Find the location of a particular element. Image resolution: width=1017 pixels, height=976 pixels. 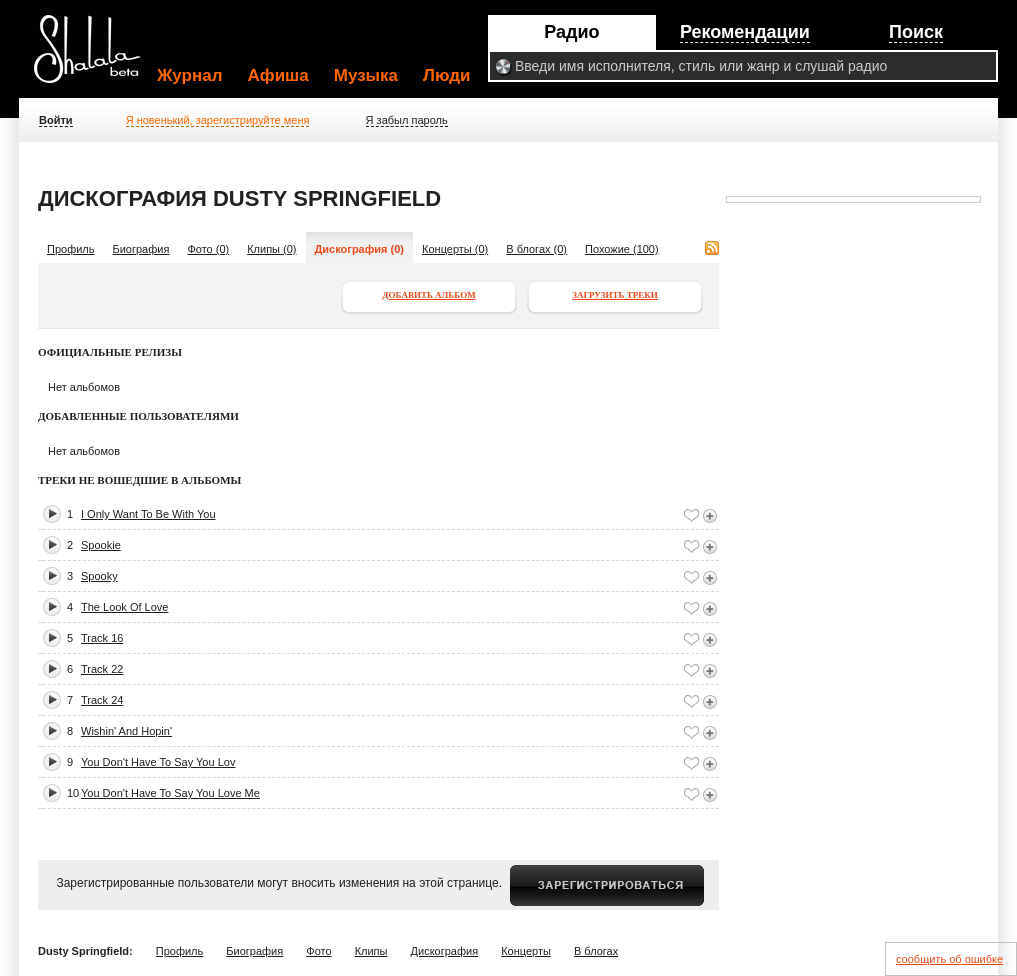

You Don't Have To Say You Lov is located at coordinates (158, 762).